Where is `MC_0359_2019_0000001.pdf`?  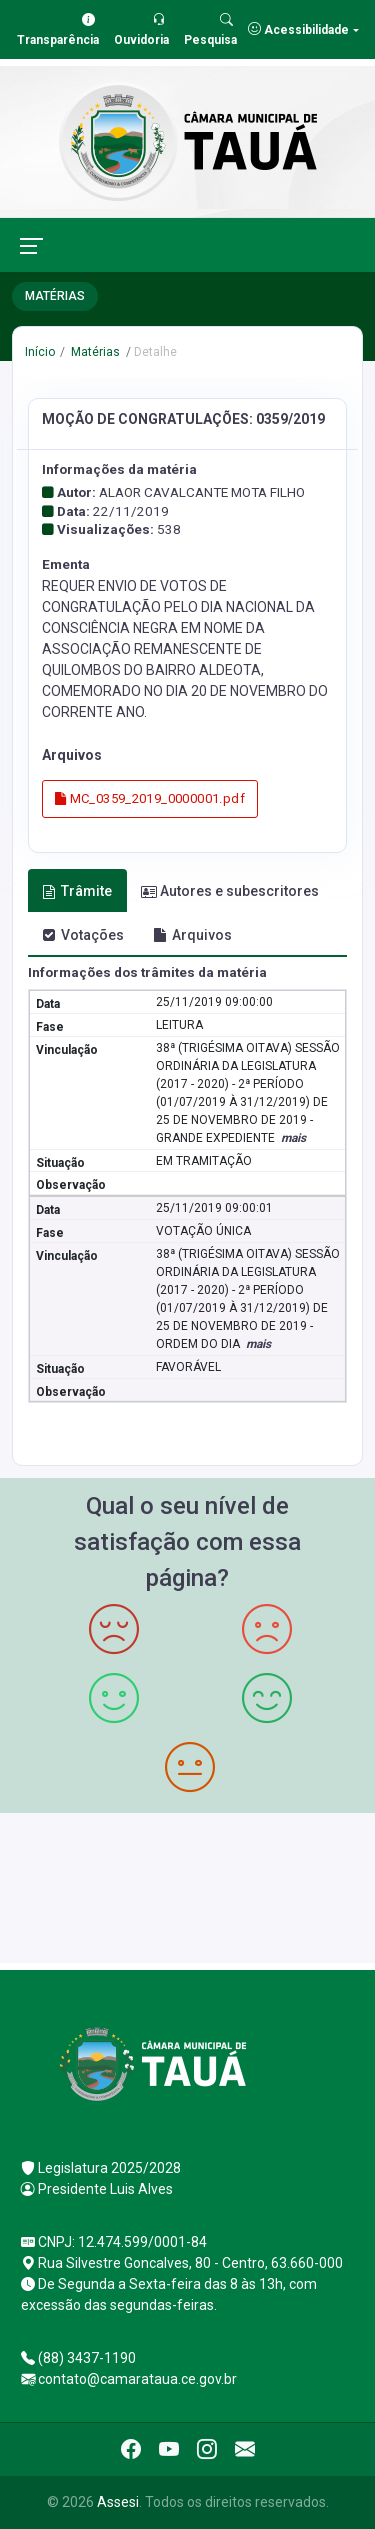
MC_0359_2019_0000001.pdf is located at coordinates (150, 798).